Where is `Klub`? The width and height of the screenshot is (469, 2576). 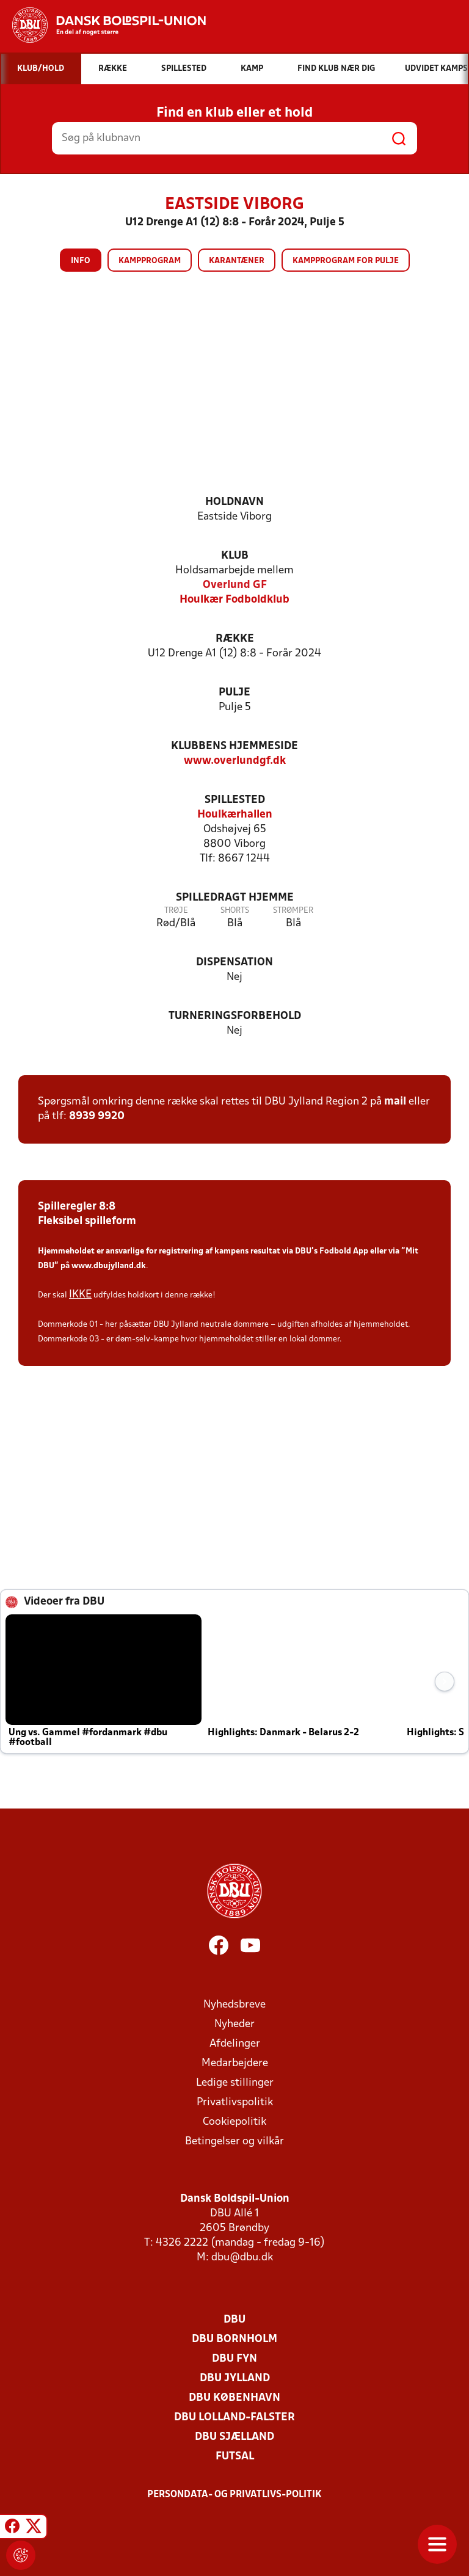 Klub is located at coordinates (235, 556).